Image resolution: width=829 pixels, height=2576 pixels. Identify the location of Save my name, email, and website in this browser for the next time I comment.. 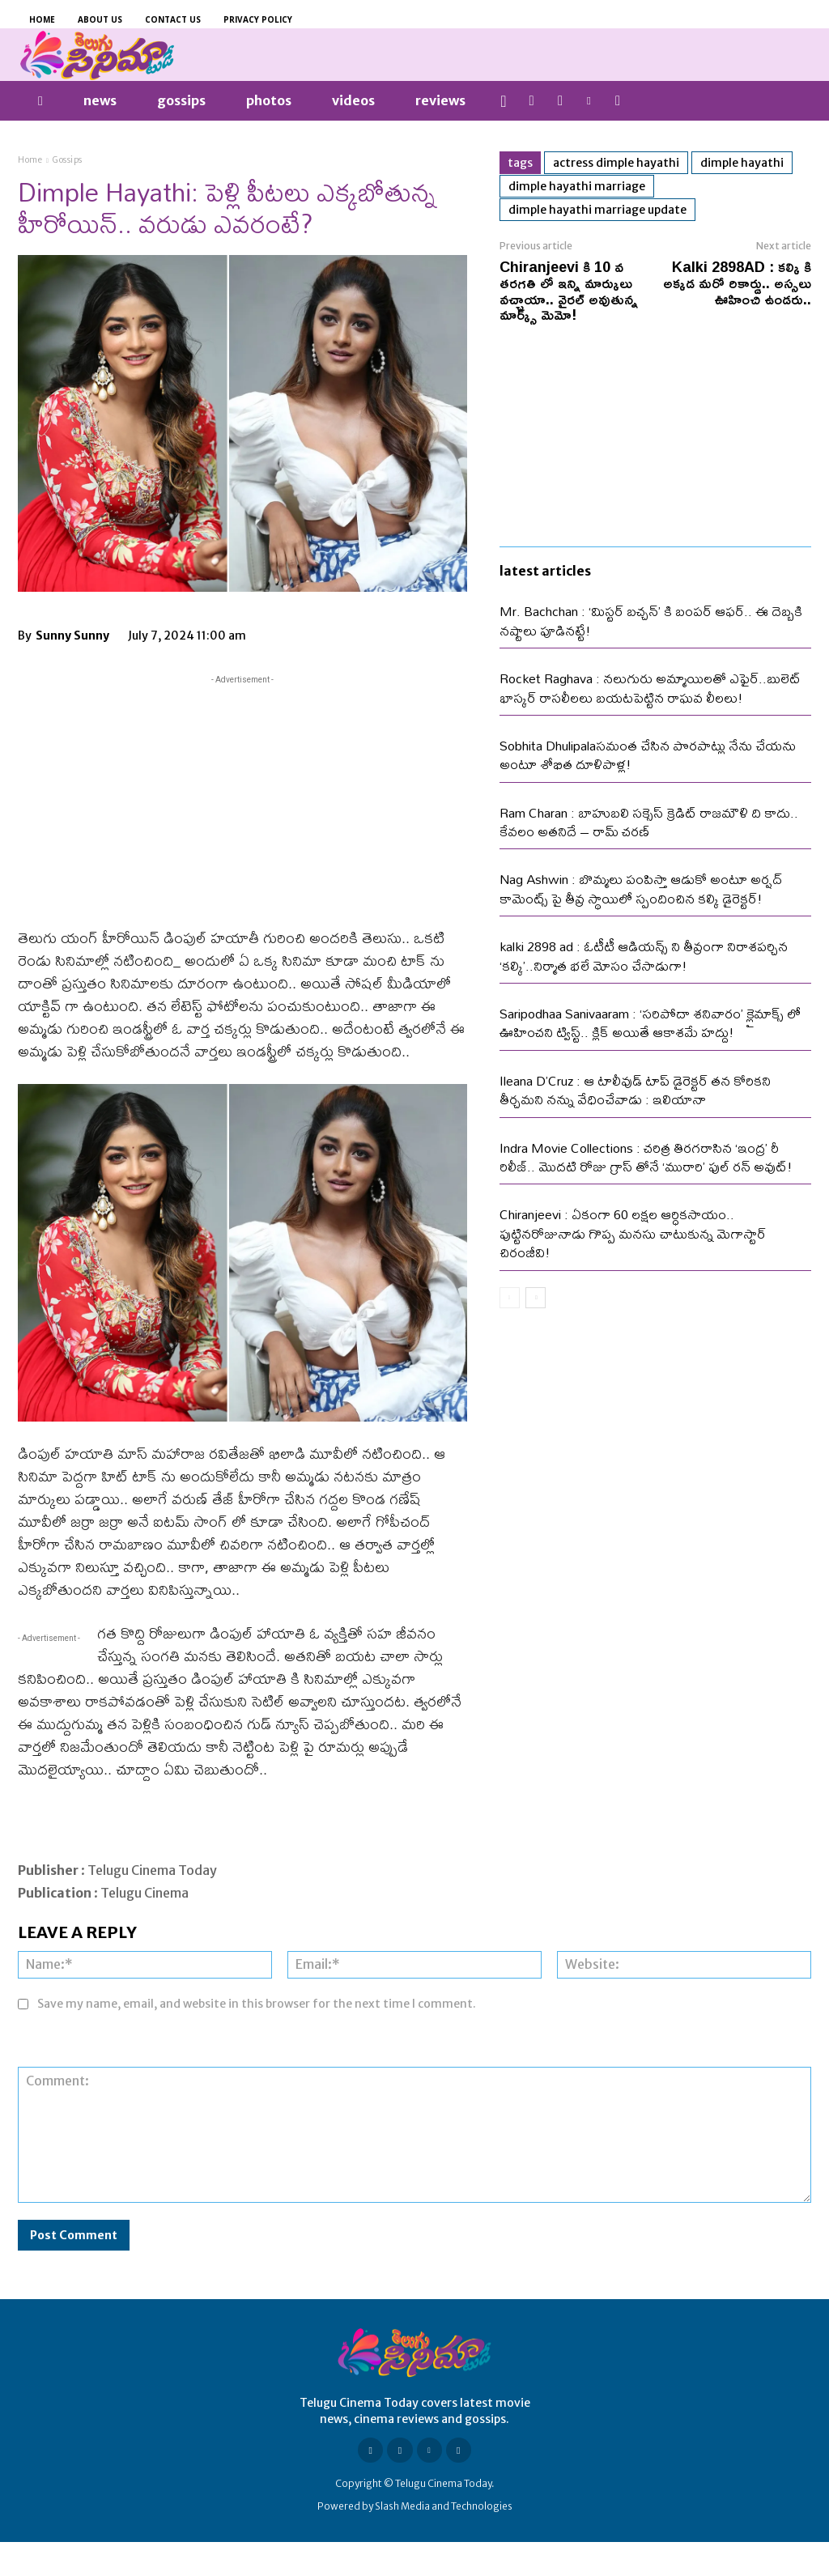
(256, 2003).